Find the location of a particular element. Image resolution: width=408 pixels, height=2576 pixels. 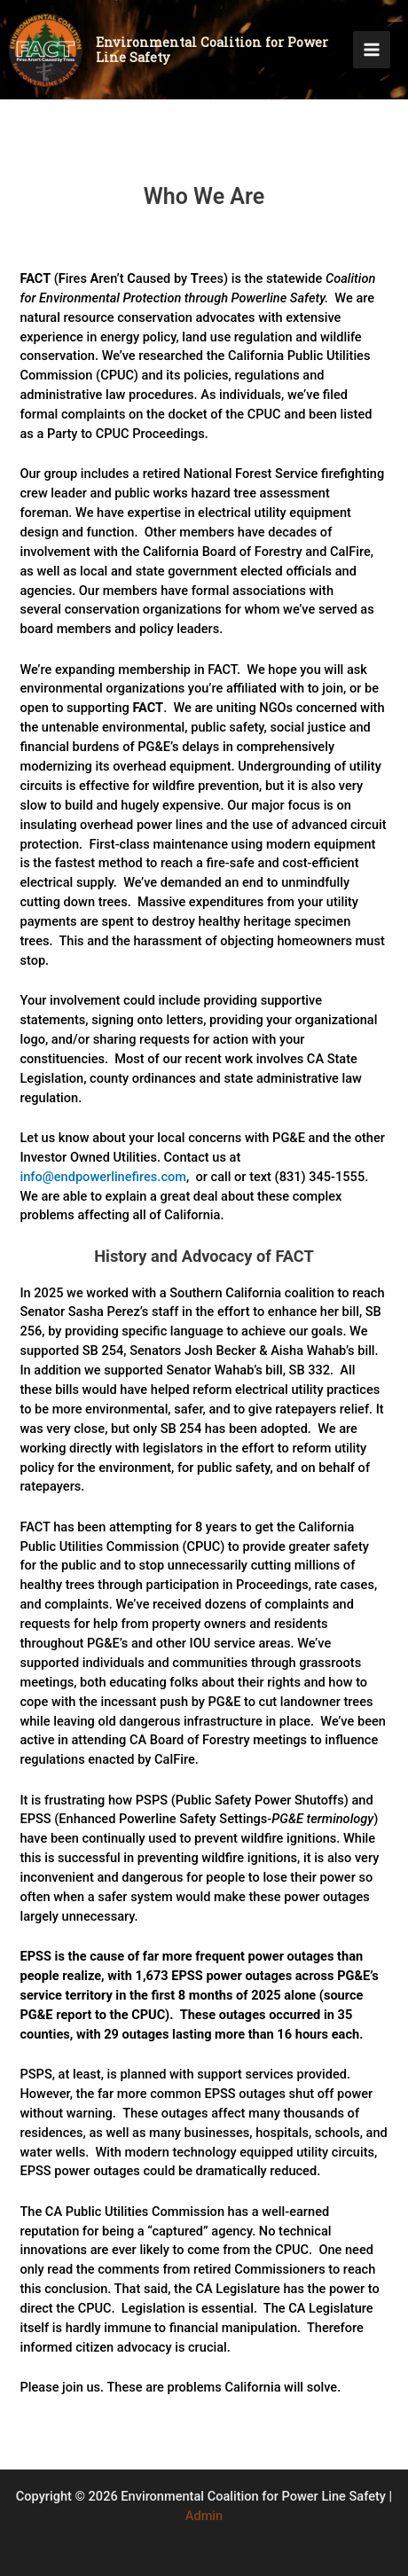

info@endpowerlinefires.com is located at coordinates (103, 1177).